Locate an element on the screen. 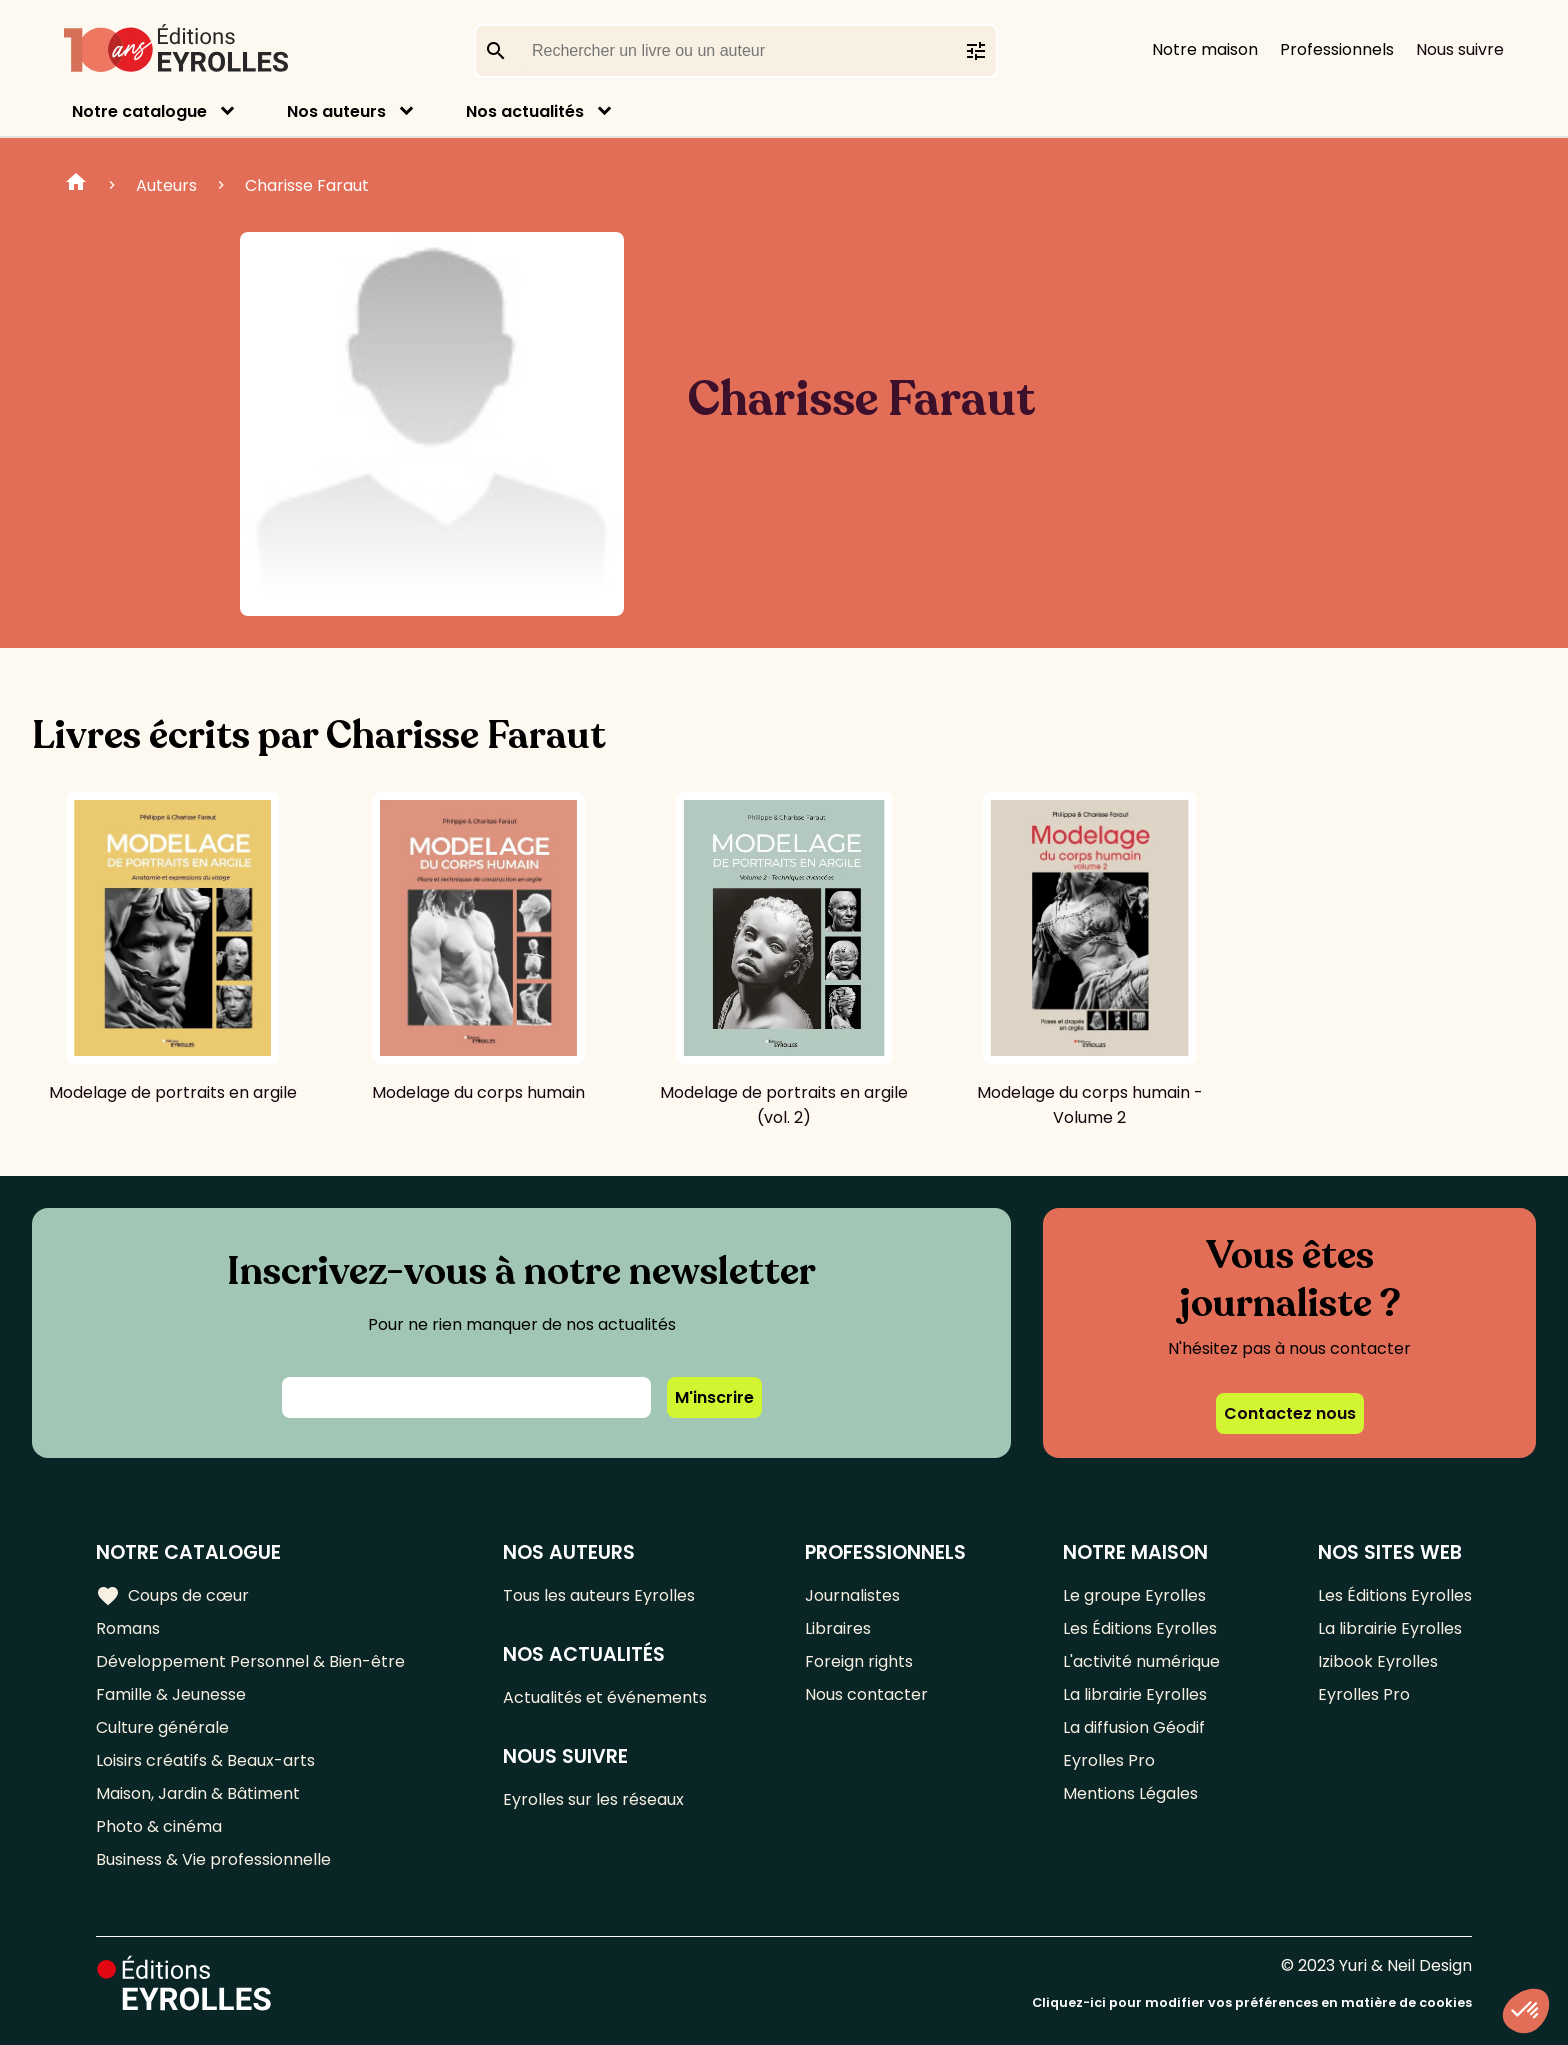 The width and height of the screenshot is (1568, 2045). Business & Vie professionnelle is located at coordinates (213, 1859).